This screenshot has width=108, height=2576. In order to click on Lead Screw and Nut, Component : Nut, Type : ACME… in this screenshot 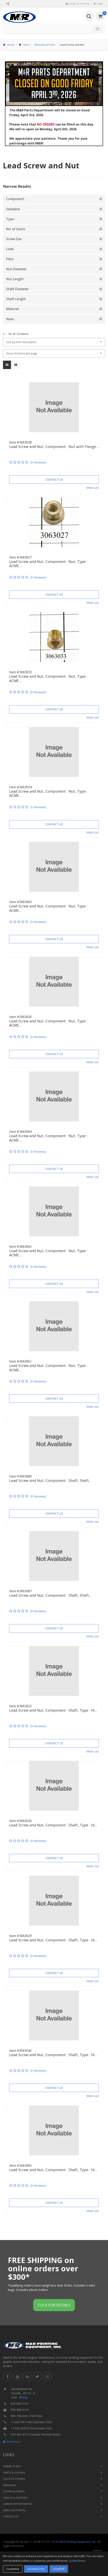, I will do `click(48, 564)`.